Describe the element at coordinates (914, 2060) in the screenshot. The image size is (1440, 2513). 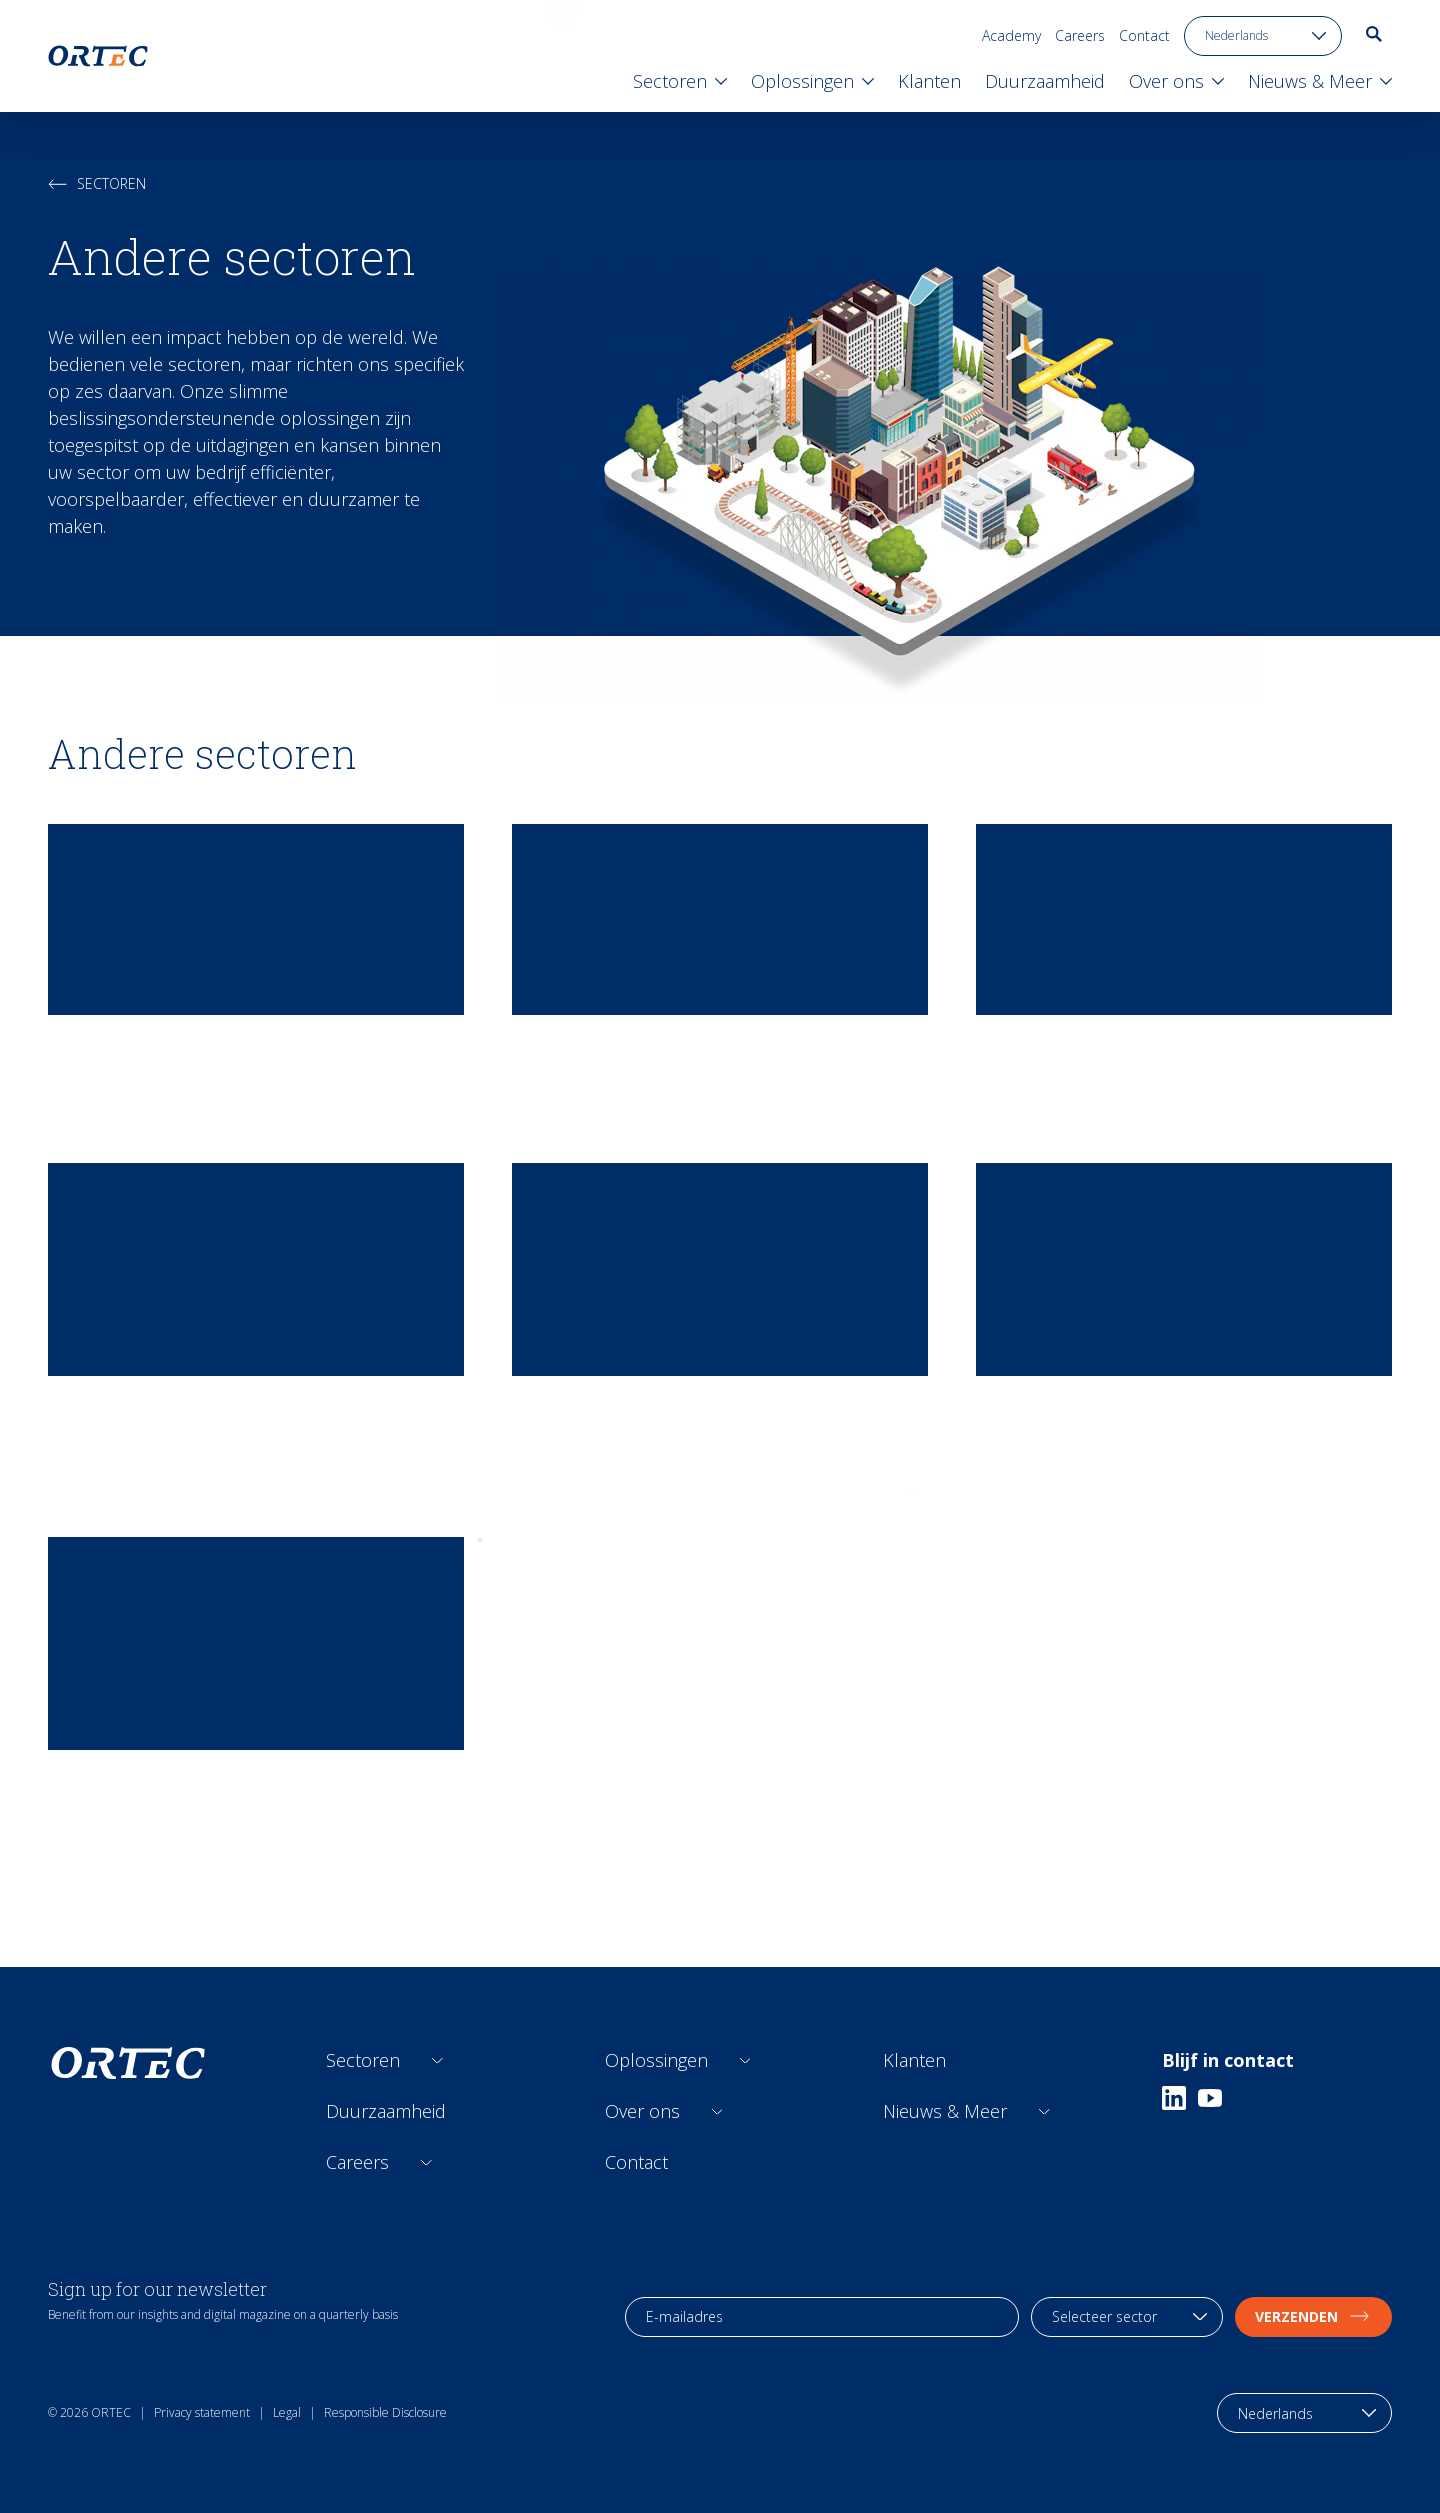
I see `Klanten` at that location.